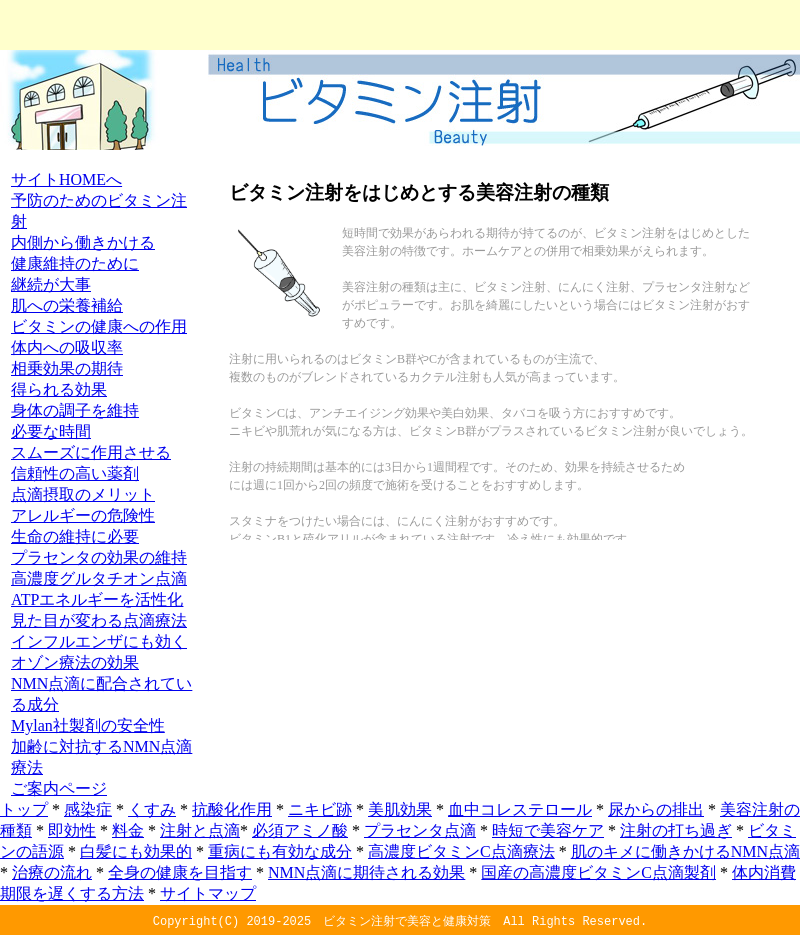 The image size is (800, 935). I want to click on 全身の健康を目指す, so click(180, 872).